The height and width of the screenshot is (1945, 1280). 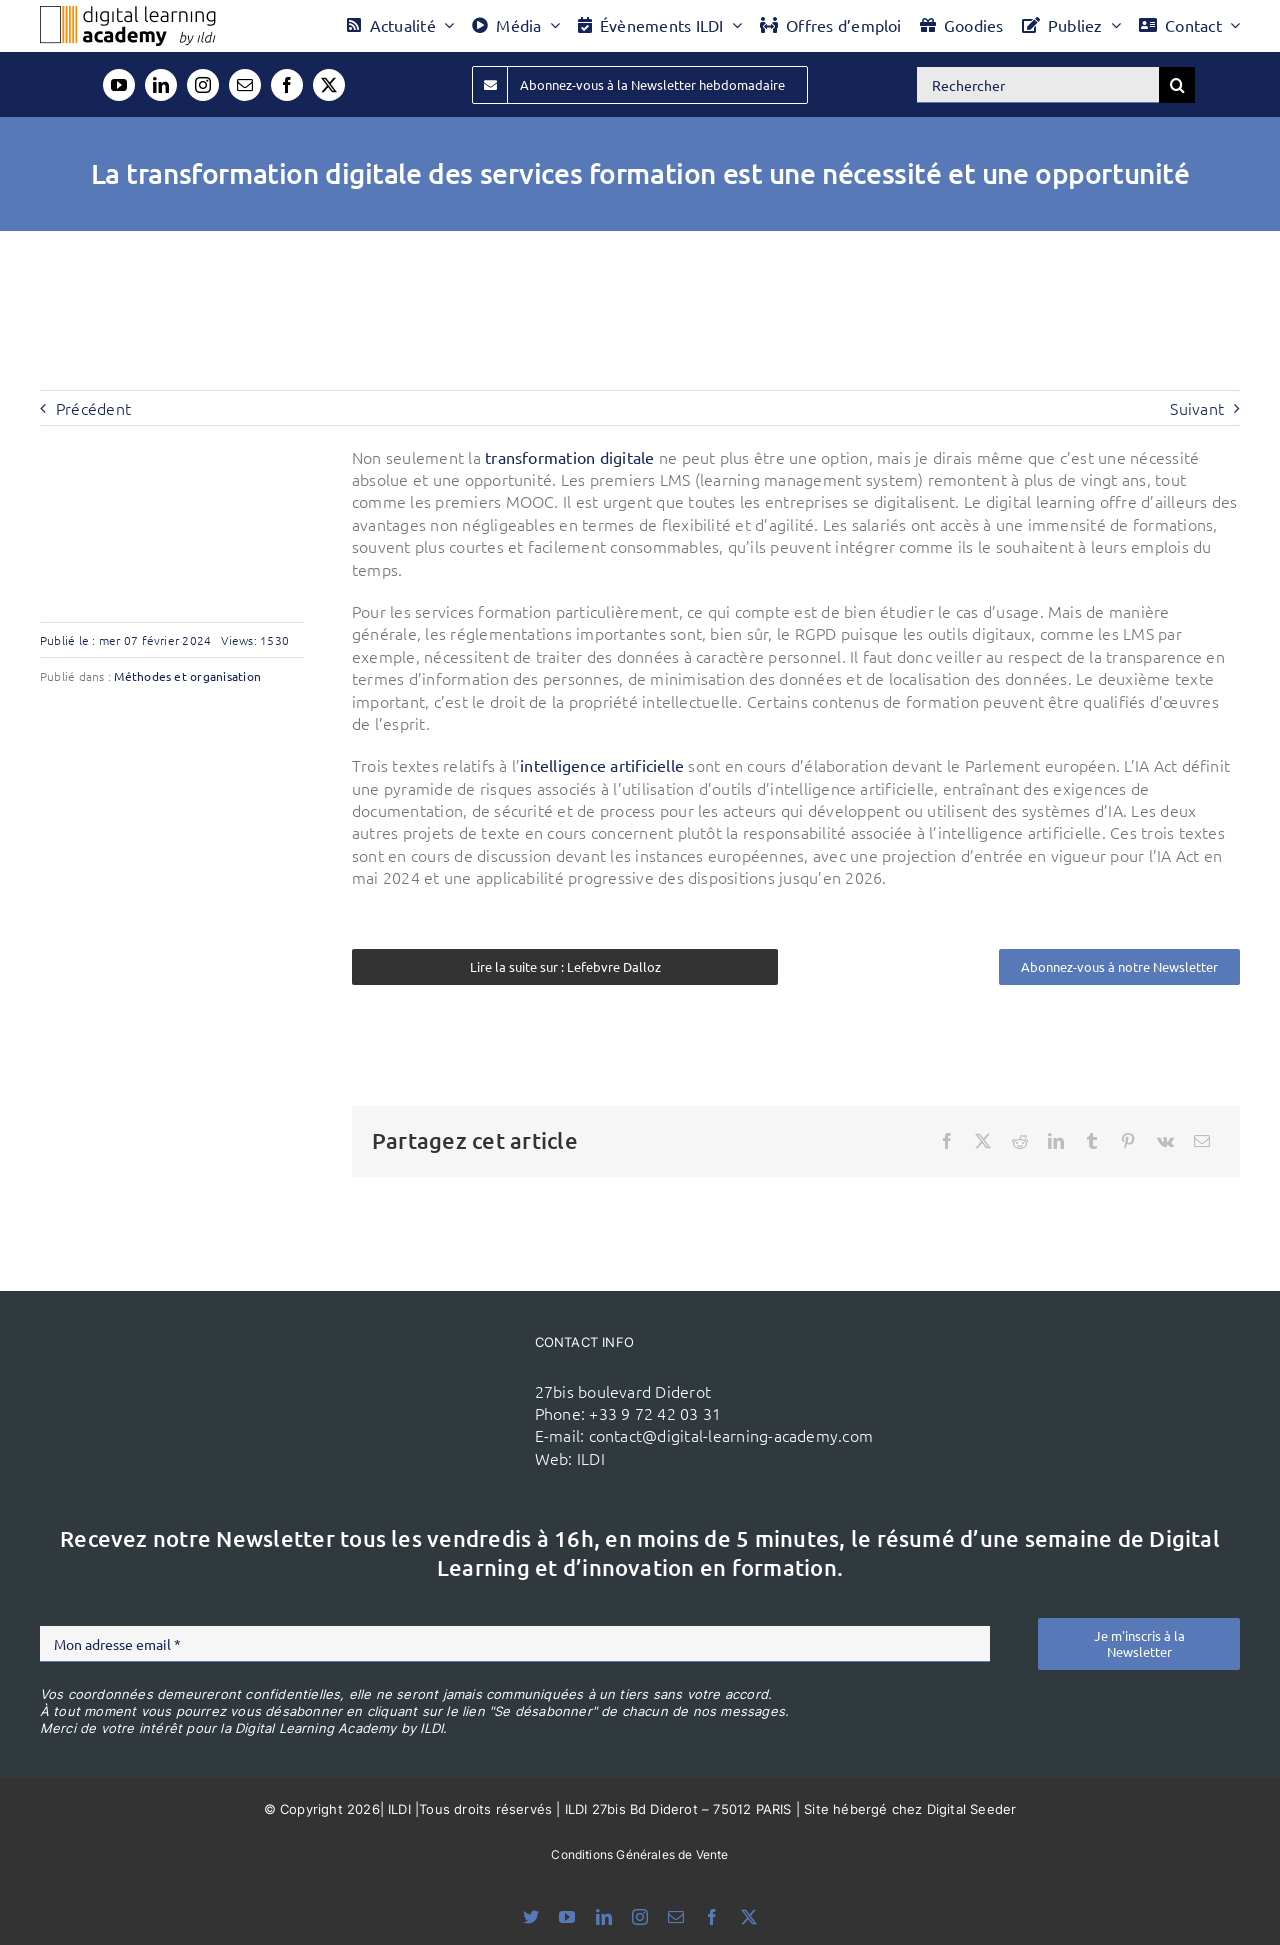 What do you see at coordinates (591, 1458) in the screenshot?
I see `ILDI` at bounding box center [591, 1458].